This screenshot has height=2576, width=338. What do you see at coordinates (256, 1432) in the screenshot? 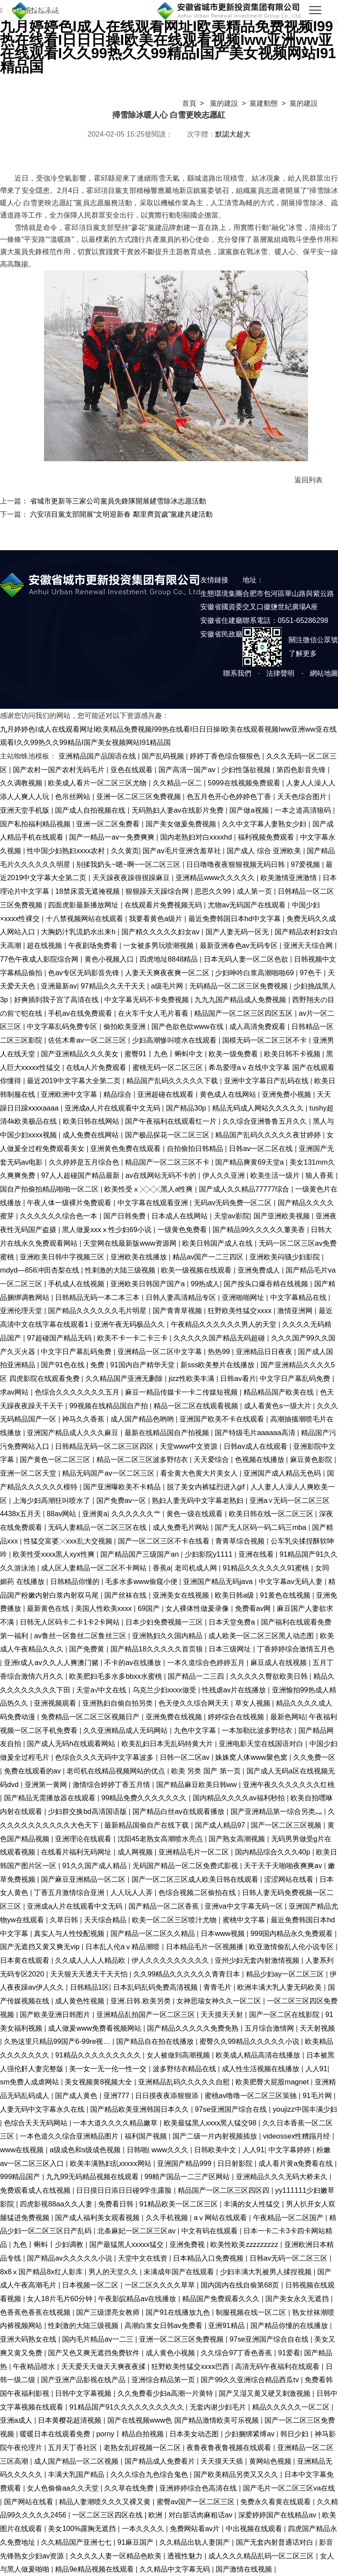
I see `国产特级毛片aaaaaa高清` at bounding box center [256, 1432].